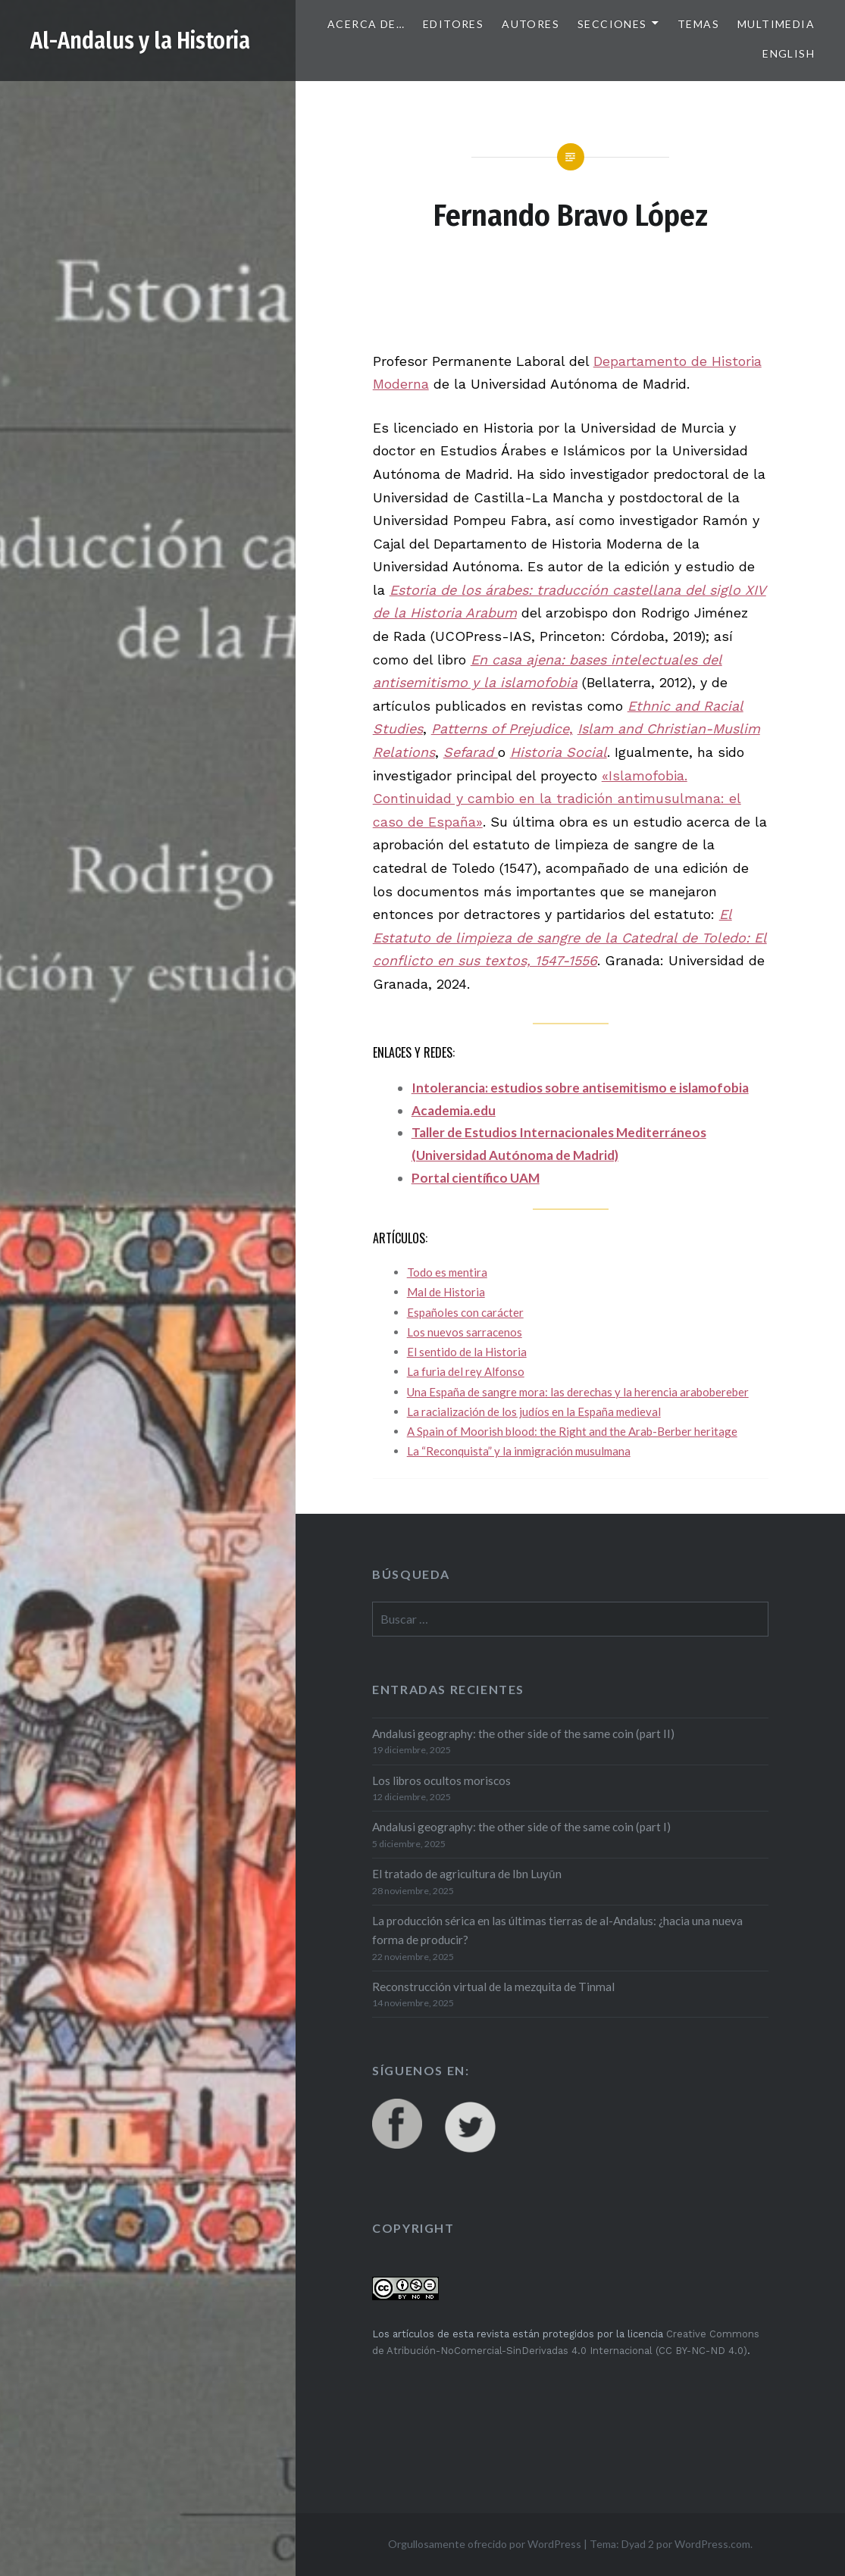 Image resolution: width=845 pixels, height=2576 pixels. I want to click on A Spain of Moorish blood: the Right and the Arab-Berber heritage, so click(572, 1431).